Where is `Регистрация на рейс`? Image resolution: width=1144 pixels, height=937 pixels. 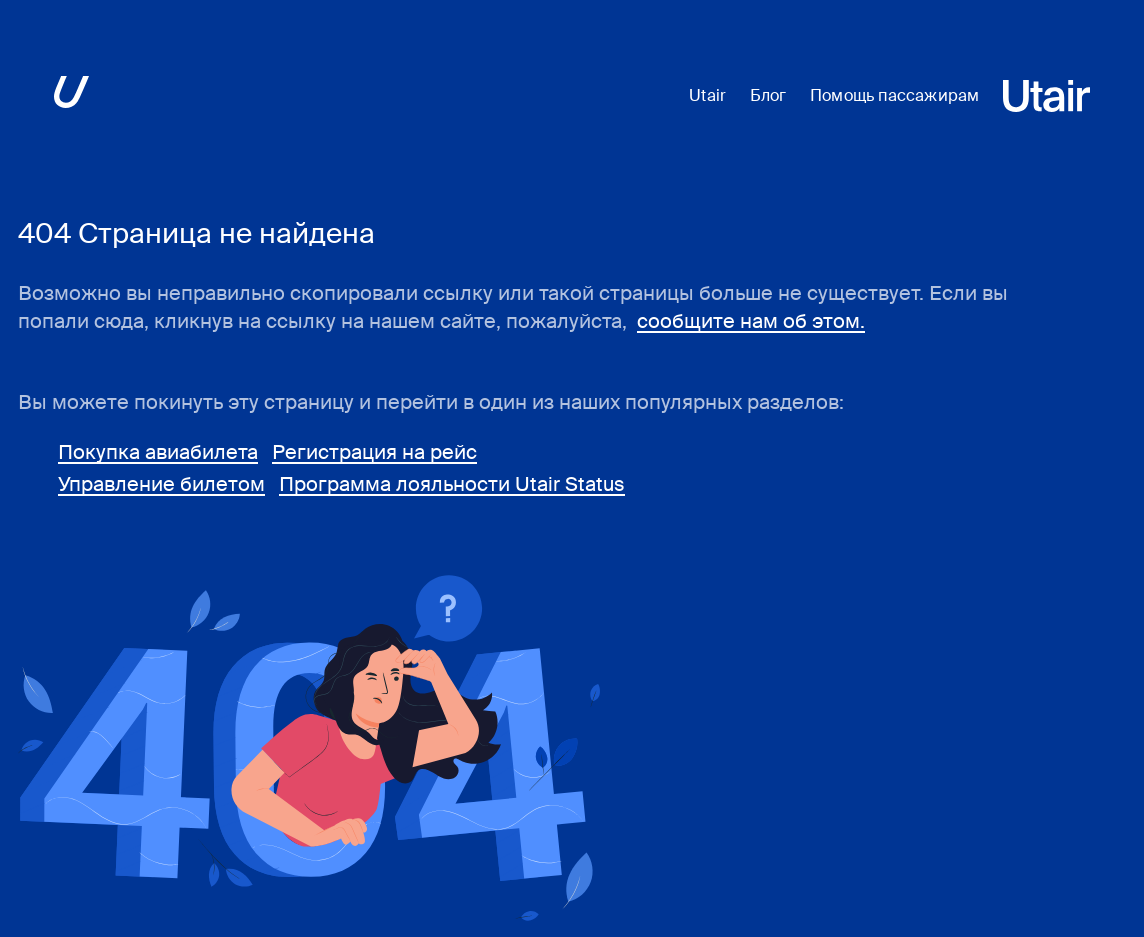
Регистрация на рейс is located at coordinates (374, 452).